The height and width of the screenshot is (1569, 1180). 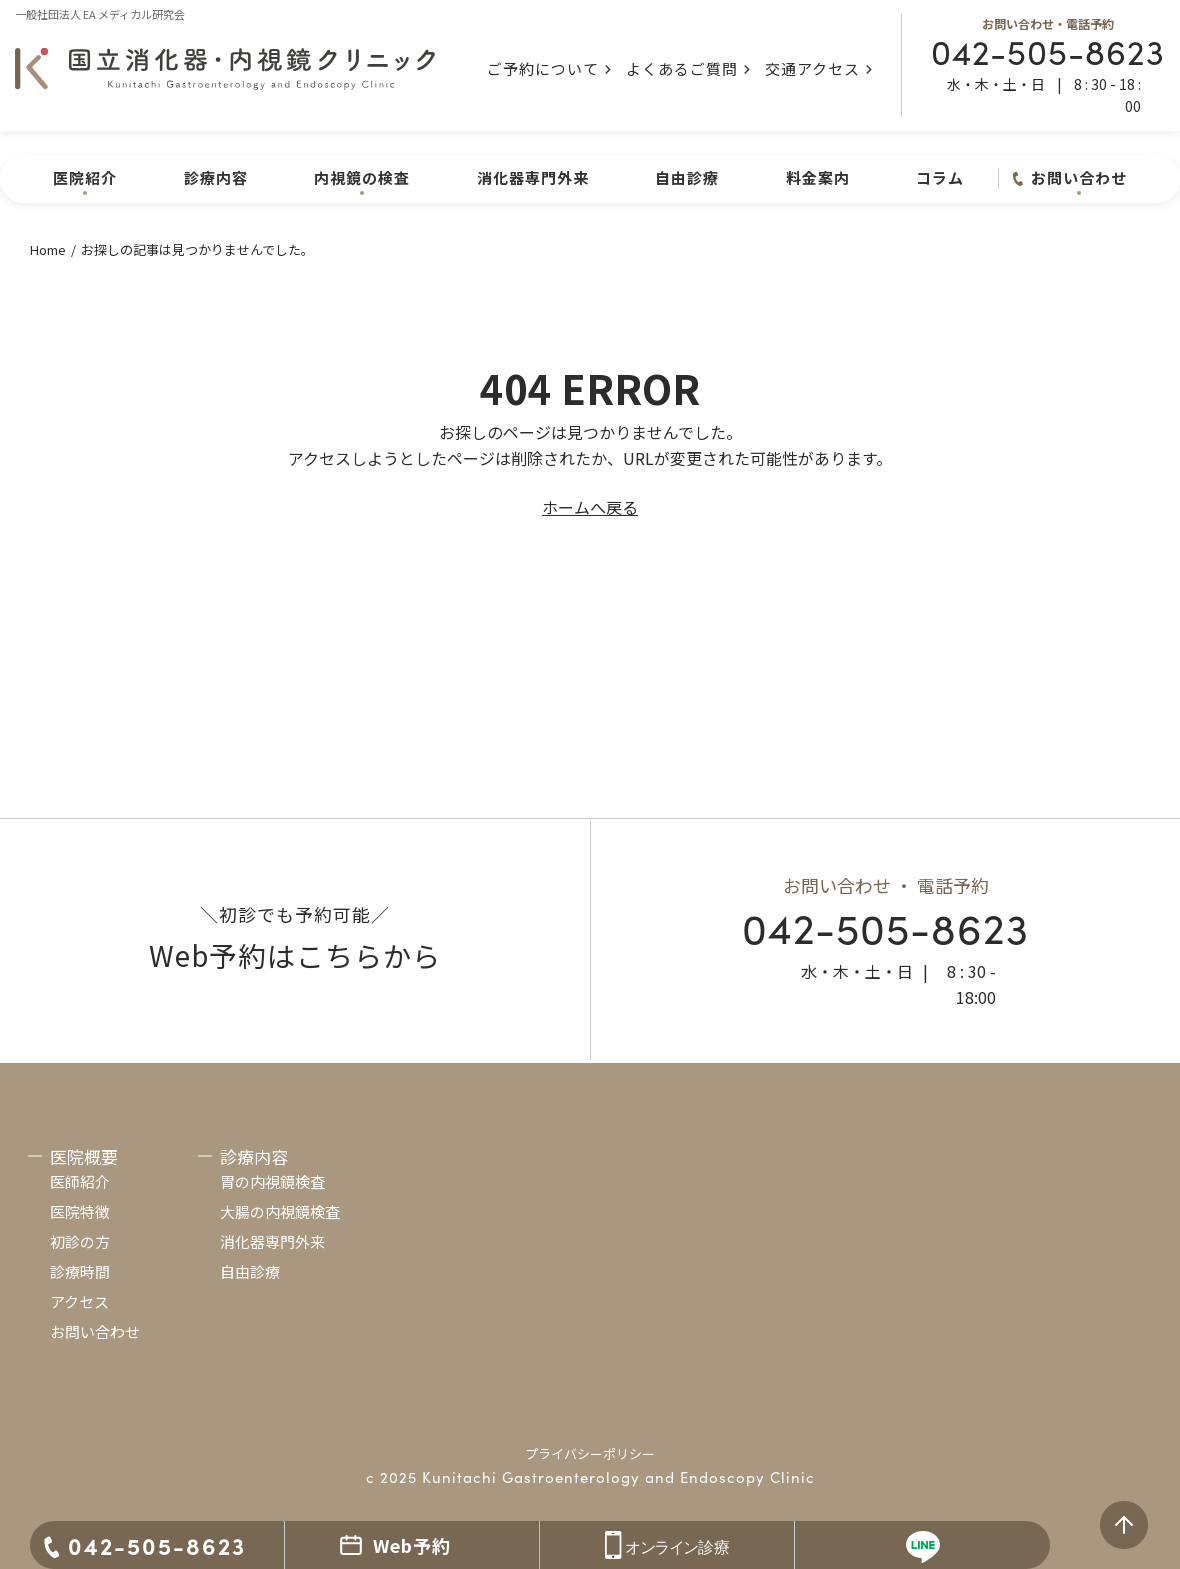 I want to click on お問い合わせ, so click(x=95, y=1331).